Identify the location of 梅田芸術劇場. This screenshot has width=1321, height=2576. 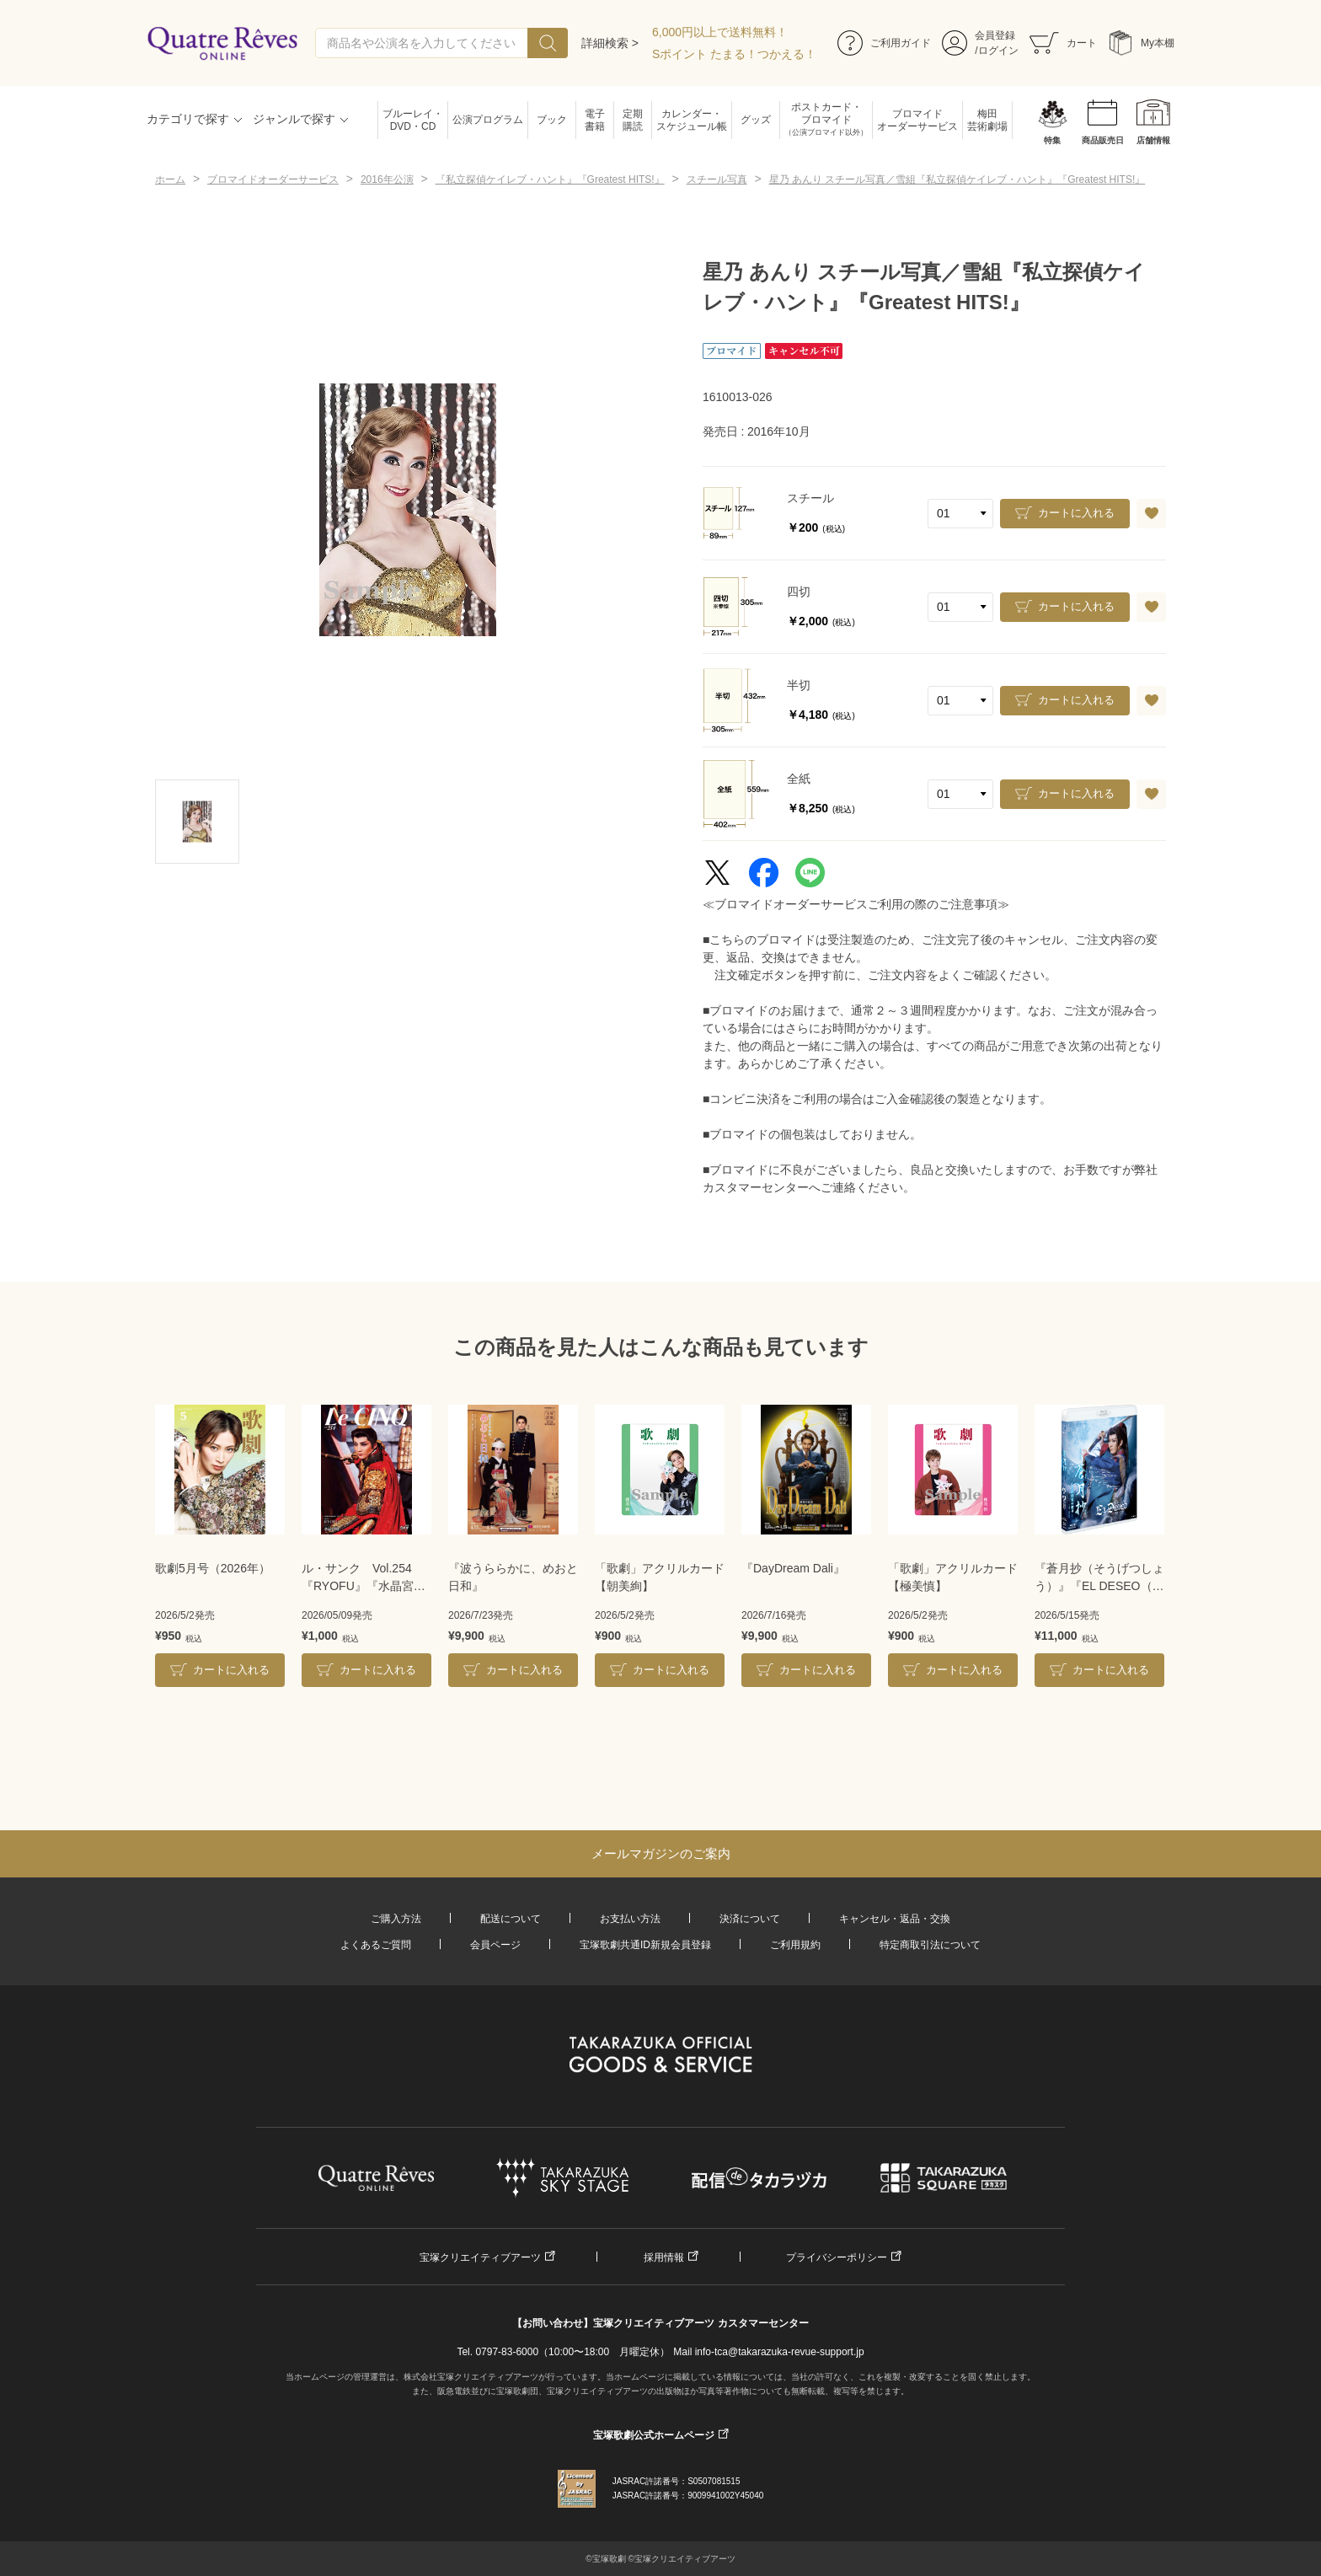
(987, 120).